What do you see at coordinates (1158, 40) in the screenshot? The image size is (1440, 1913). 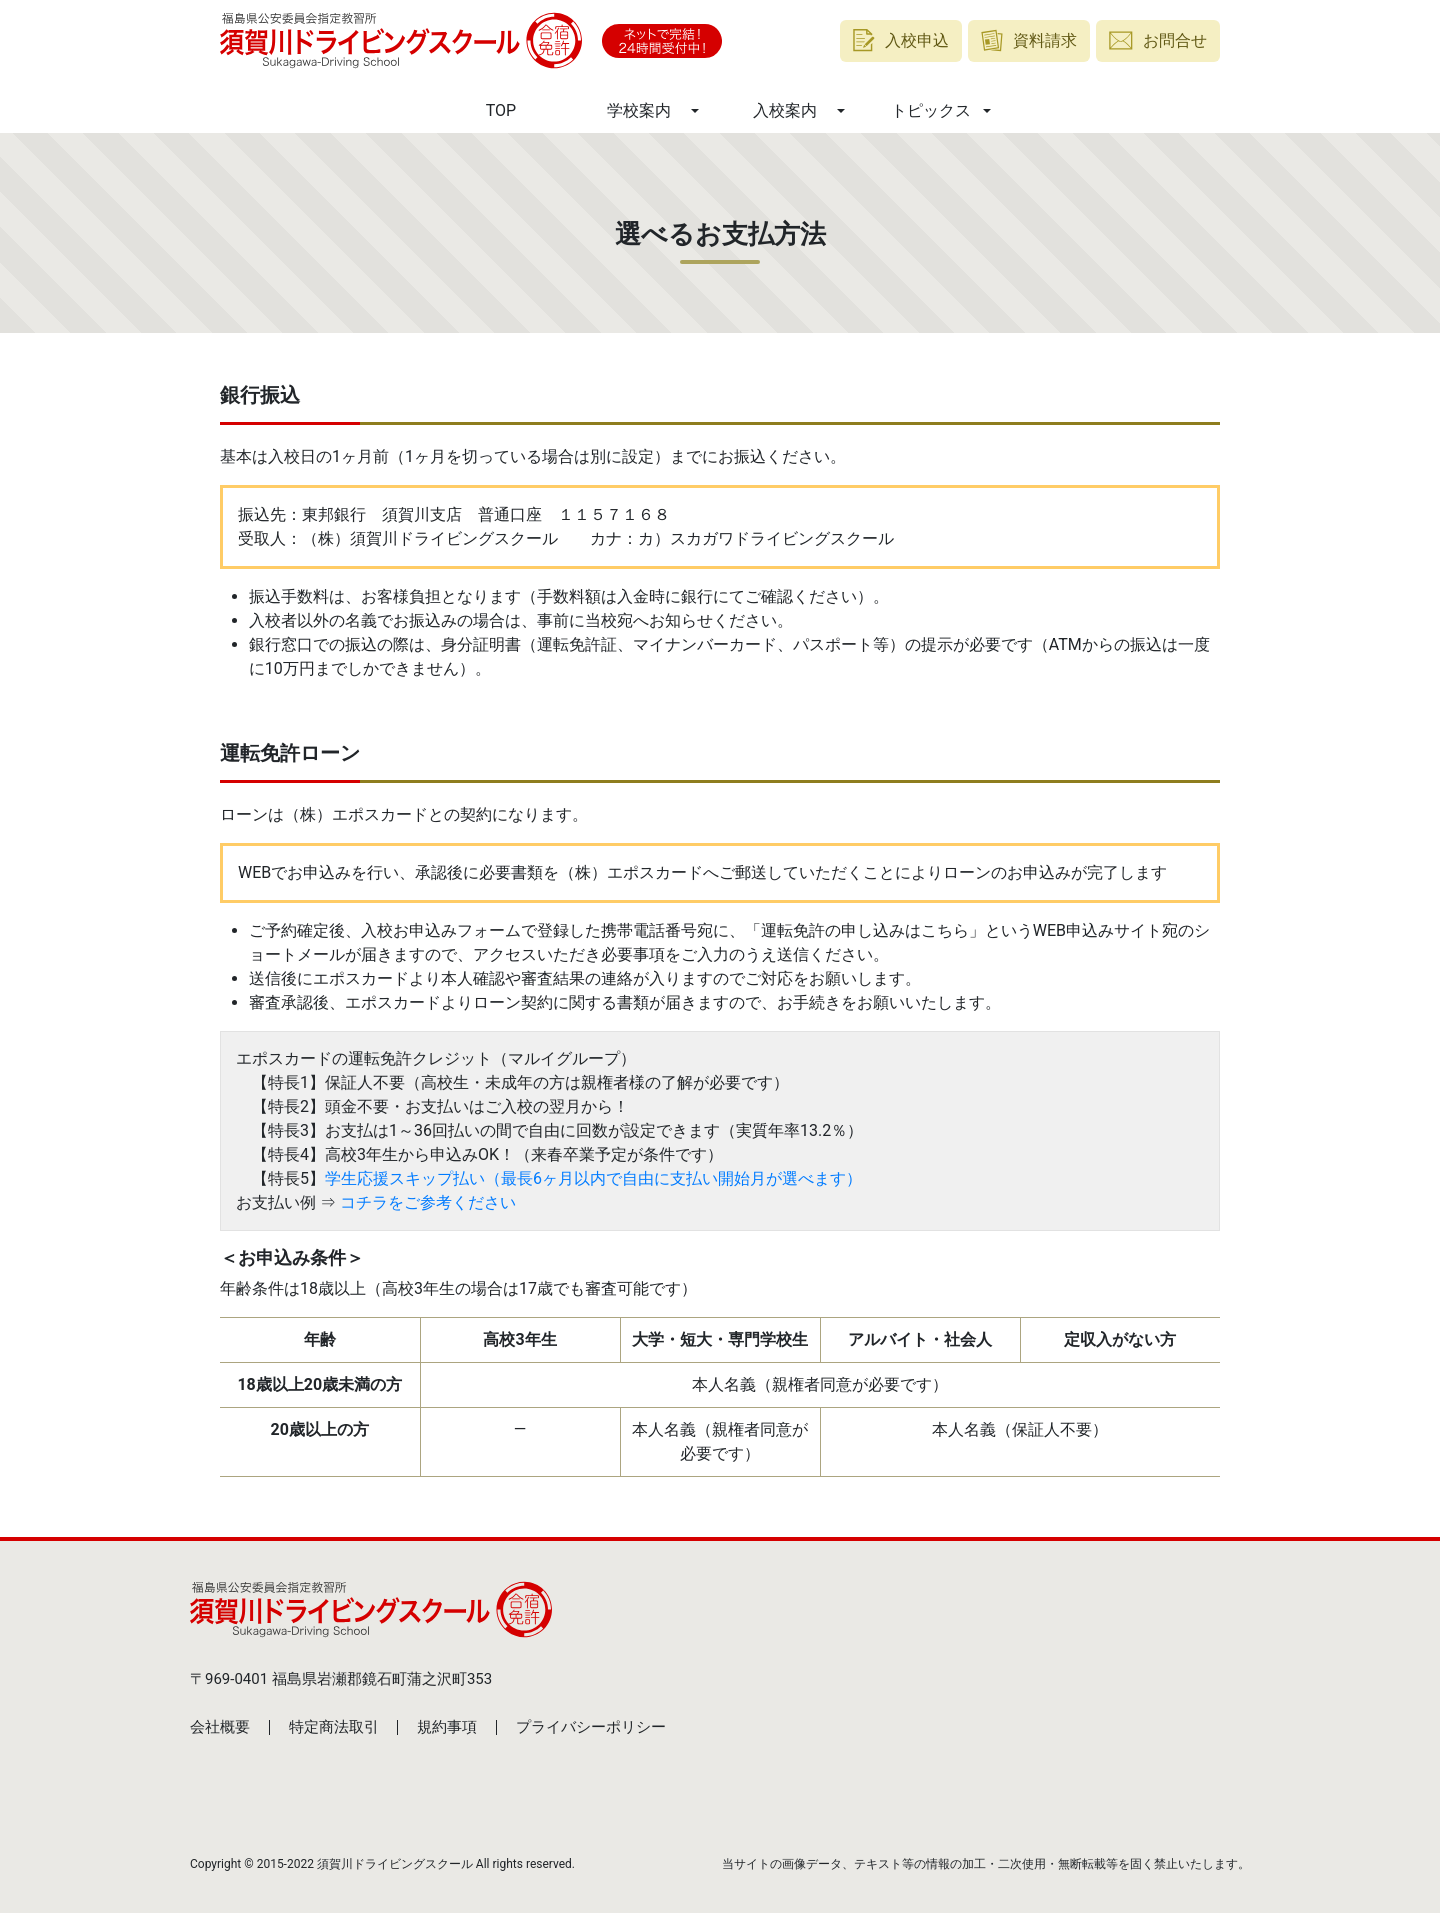 I see `お問合せ` at bounding box center [1158, 40].